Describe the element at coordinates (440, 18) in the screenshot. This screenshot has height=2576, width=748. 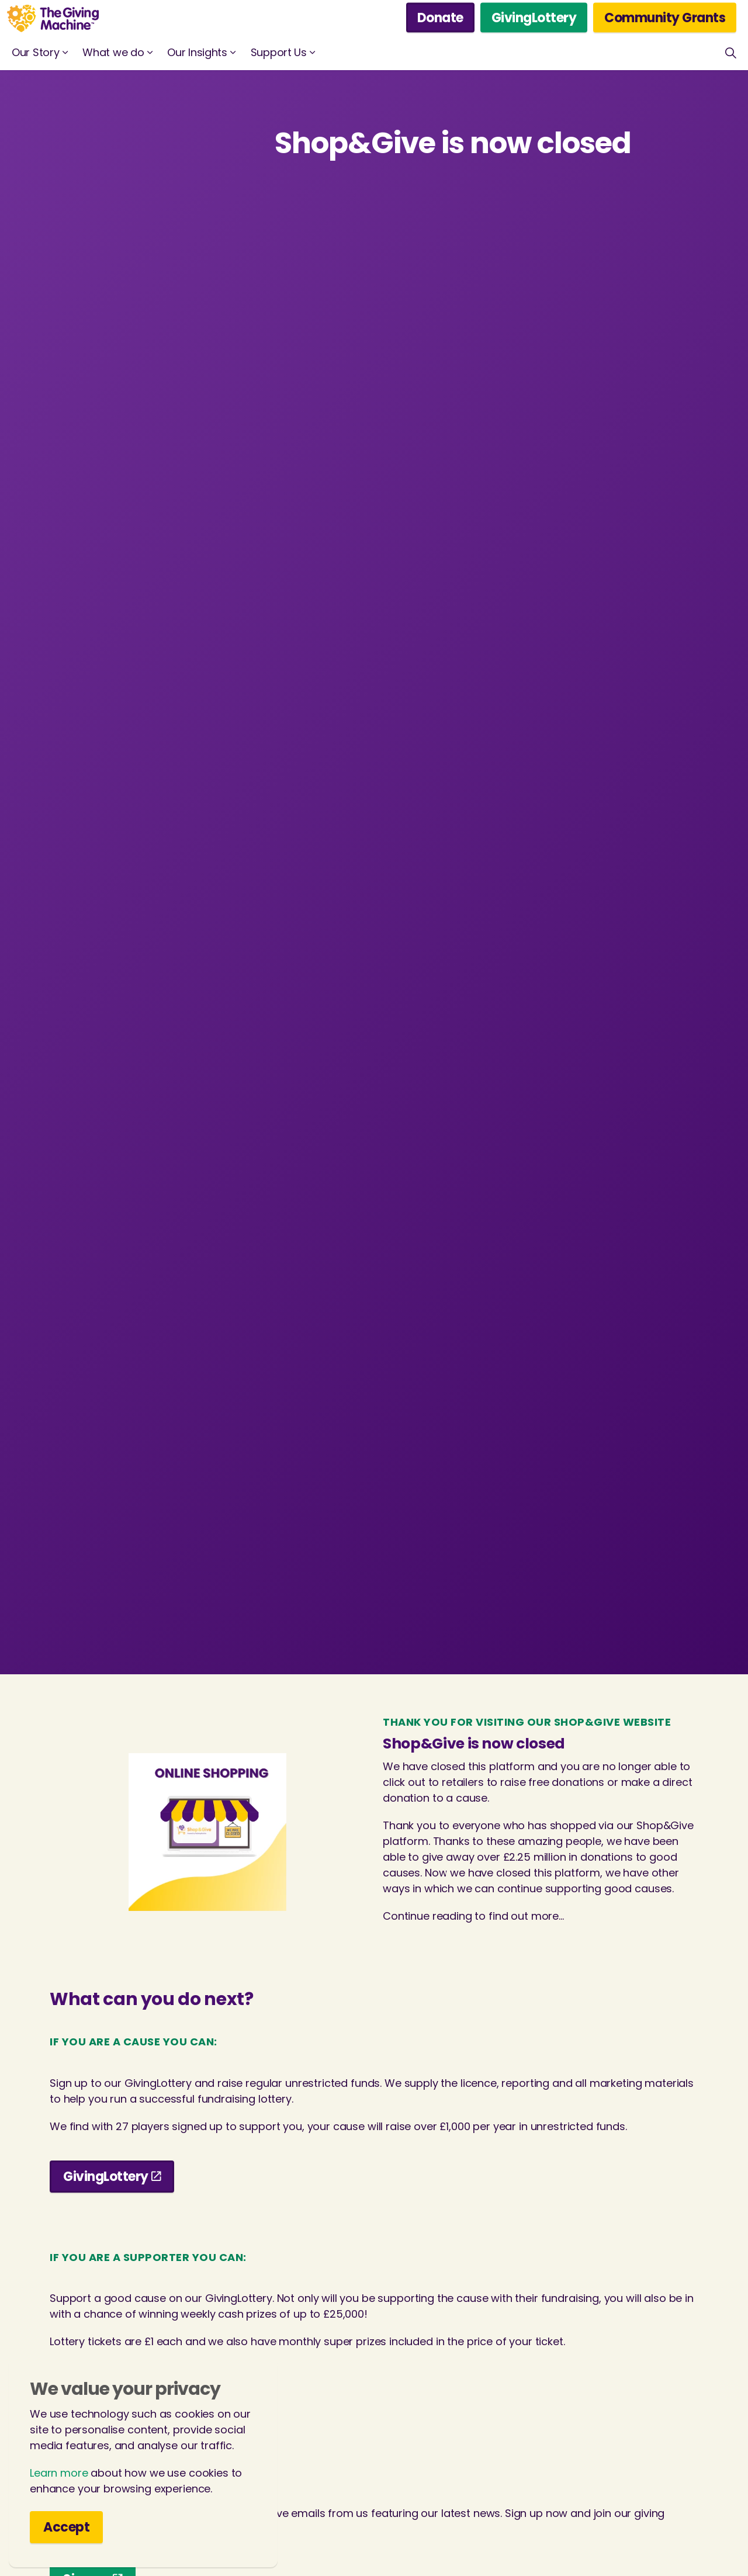
I see `Donate` at that location.